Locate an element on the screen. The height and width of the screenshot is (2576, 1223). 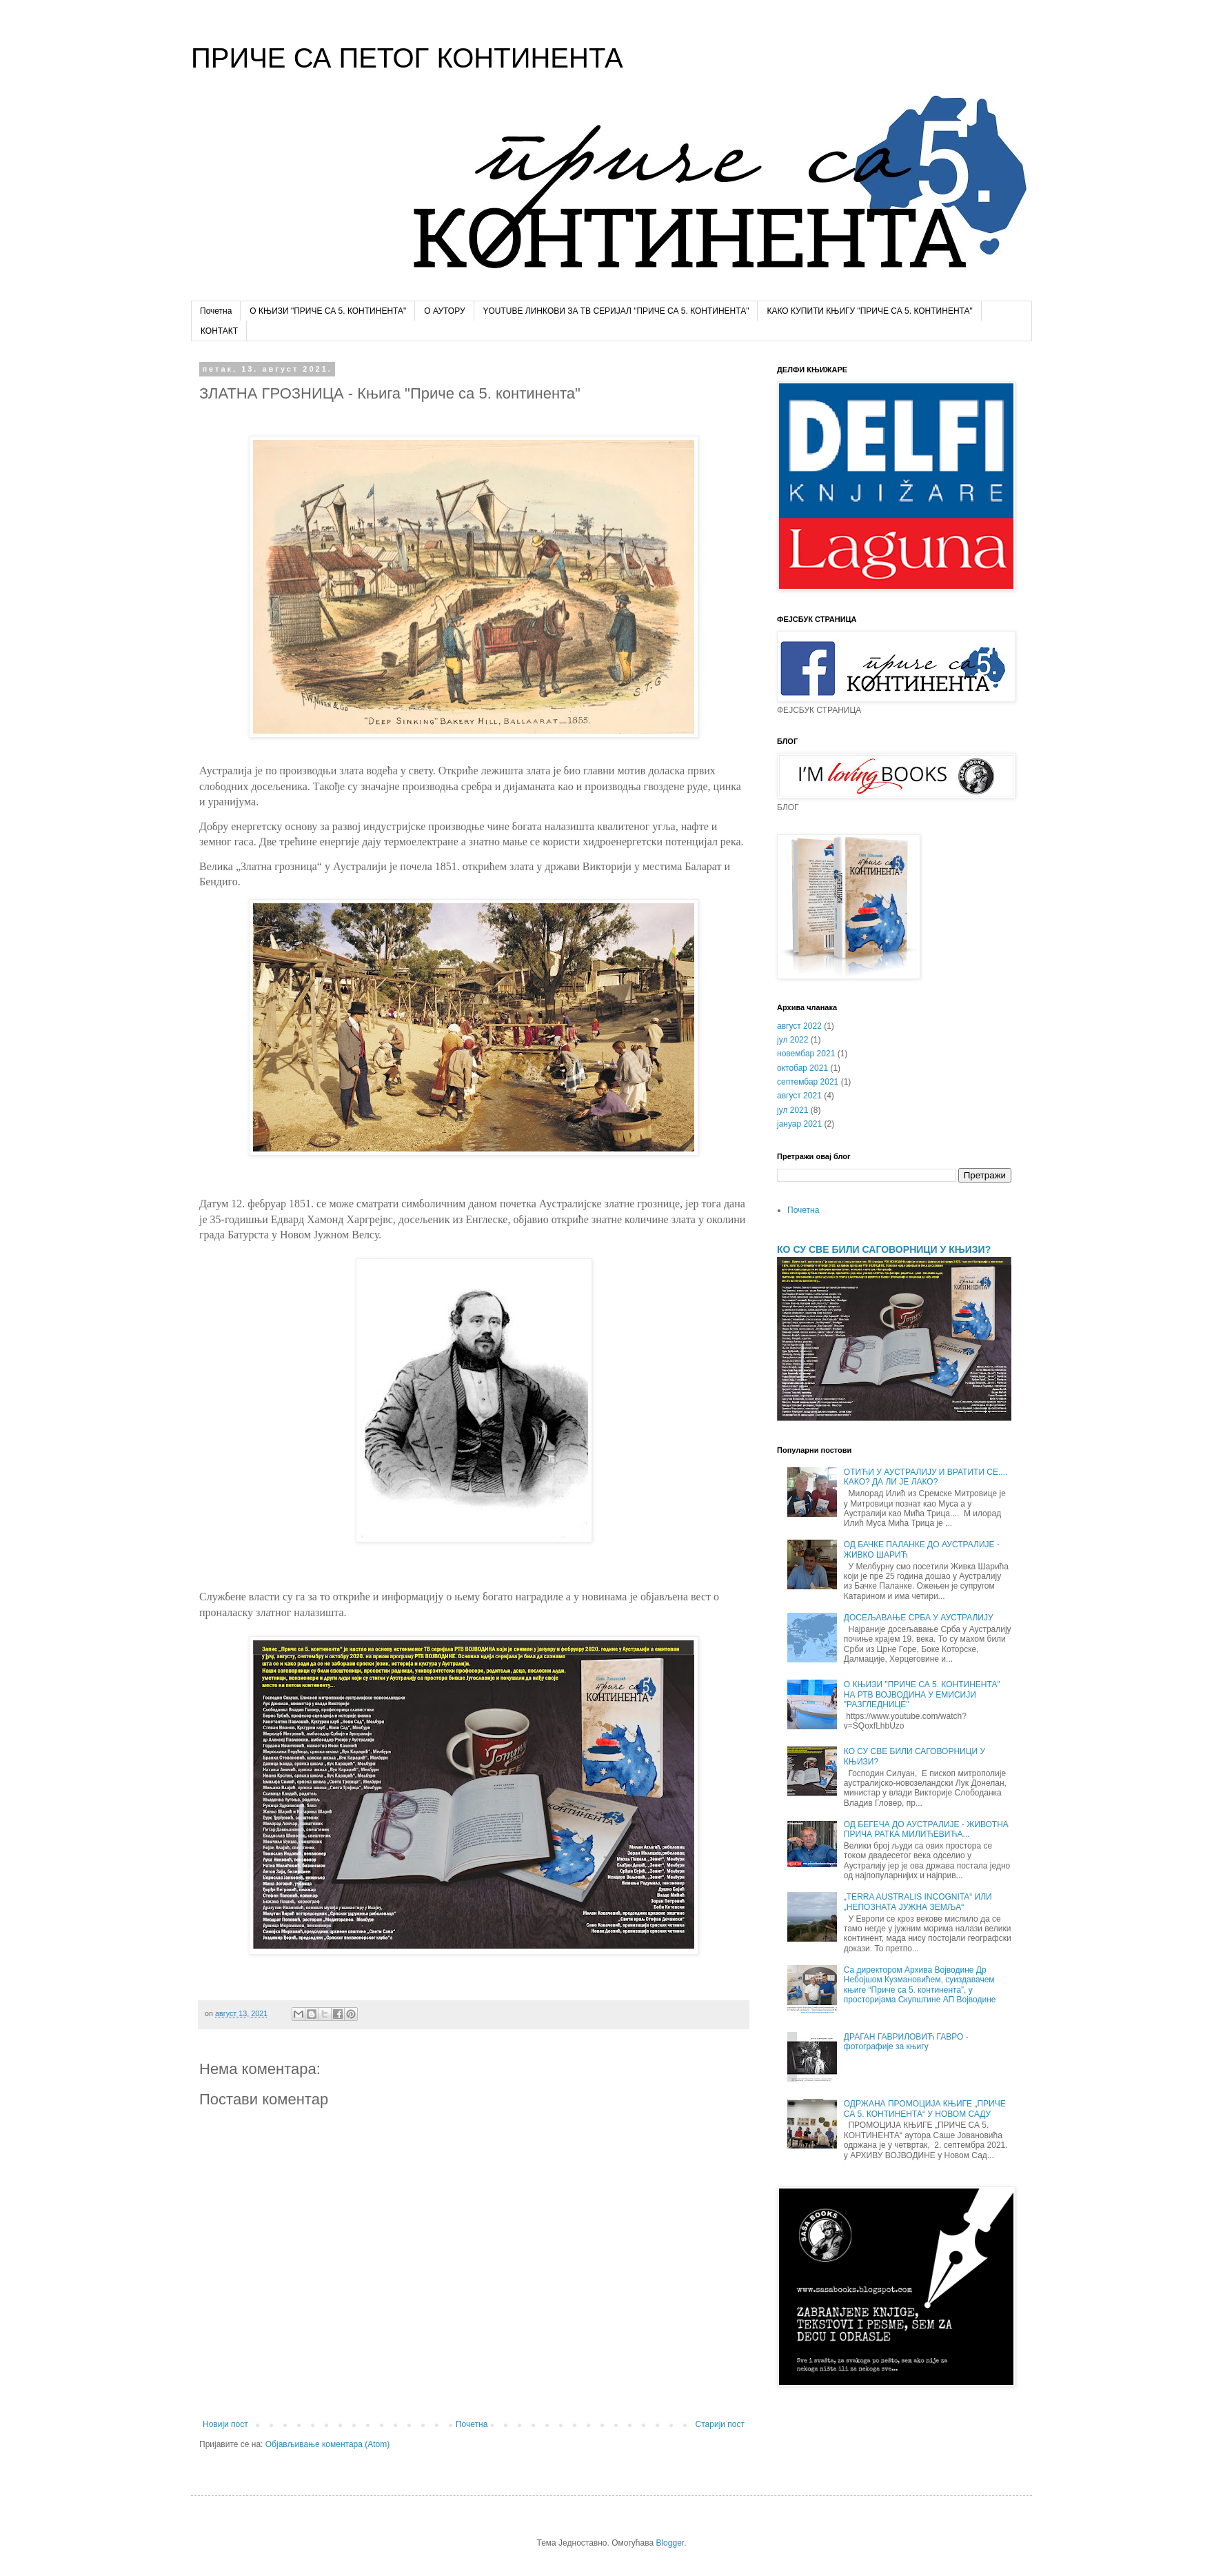
О КЊИЗИ "ПРИЧЕ СА 5. КОНТИНЕНТА" НА РТВ ВОЈВОДИНА У ЕМИСИЈИ "РАЗГЛЕДНИЦЕ" is located at coordinates (922, 1694).